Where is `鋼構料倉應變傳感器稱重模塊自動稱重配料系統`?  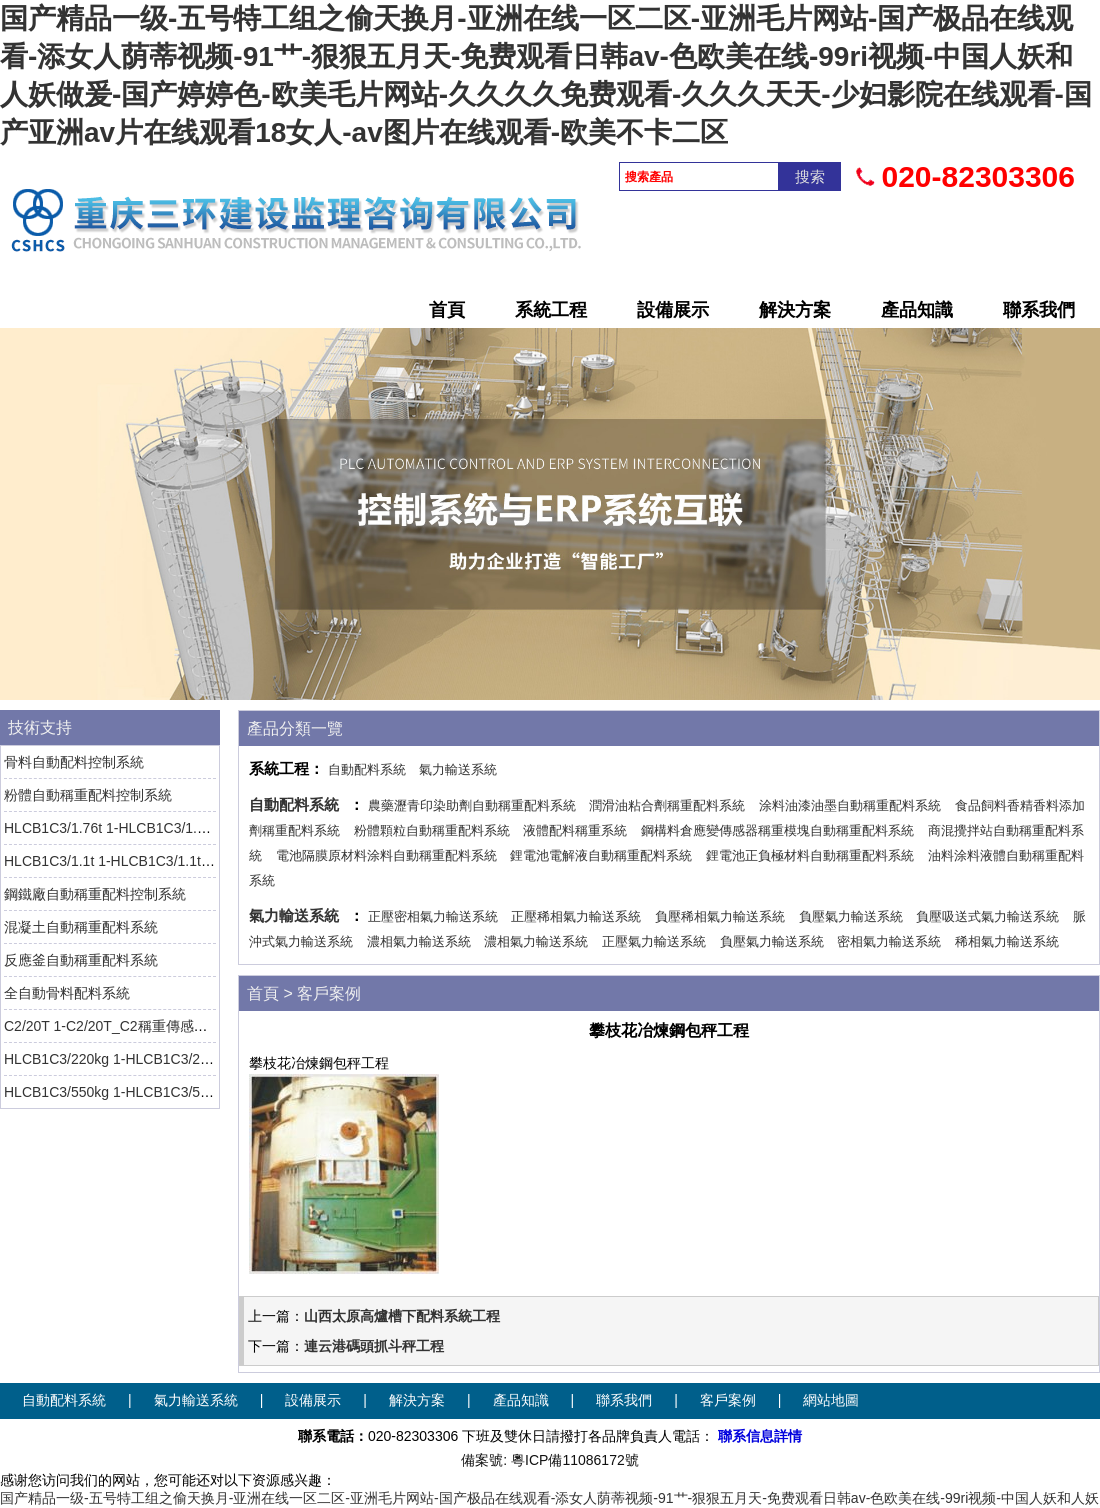
鋼構料倉應變傳感器稱重模塊自動稱重配料系統 is located at coordinates (777, 830).